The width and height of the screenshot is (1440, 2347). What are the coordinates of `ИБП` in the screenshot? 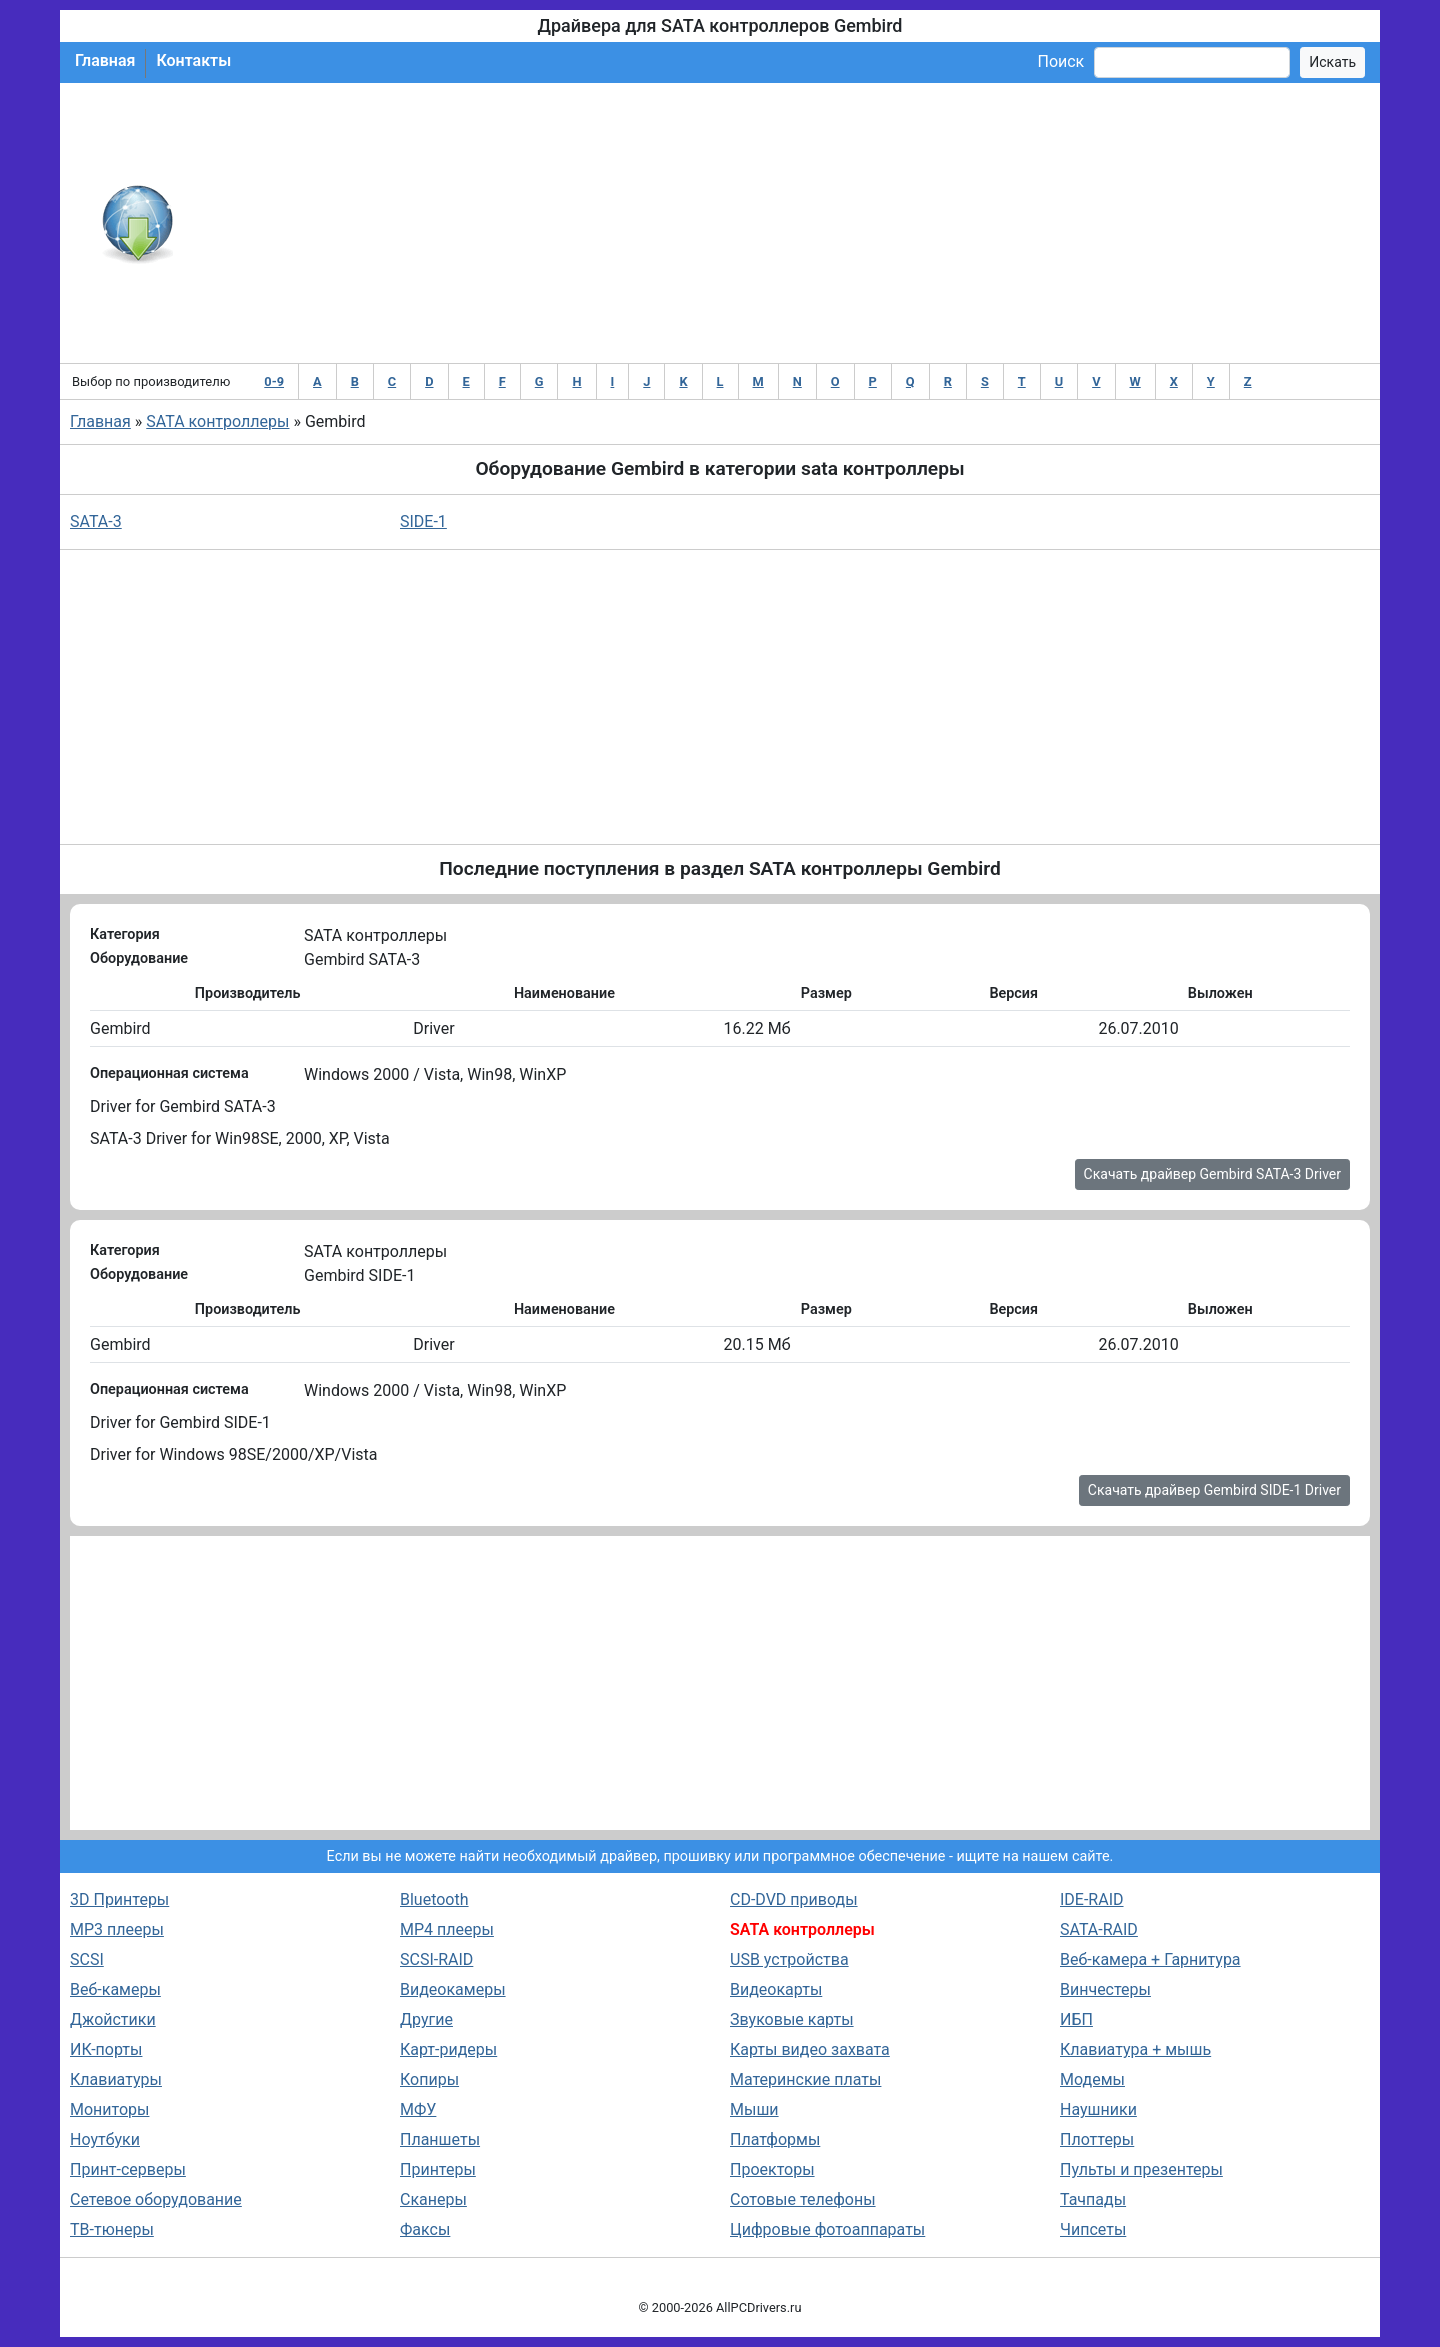 It's located at (1076, 2019).